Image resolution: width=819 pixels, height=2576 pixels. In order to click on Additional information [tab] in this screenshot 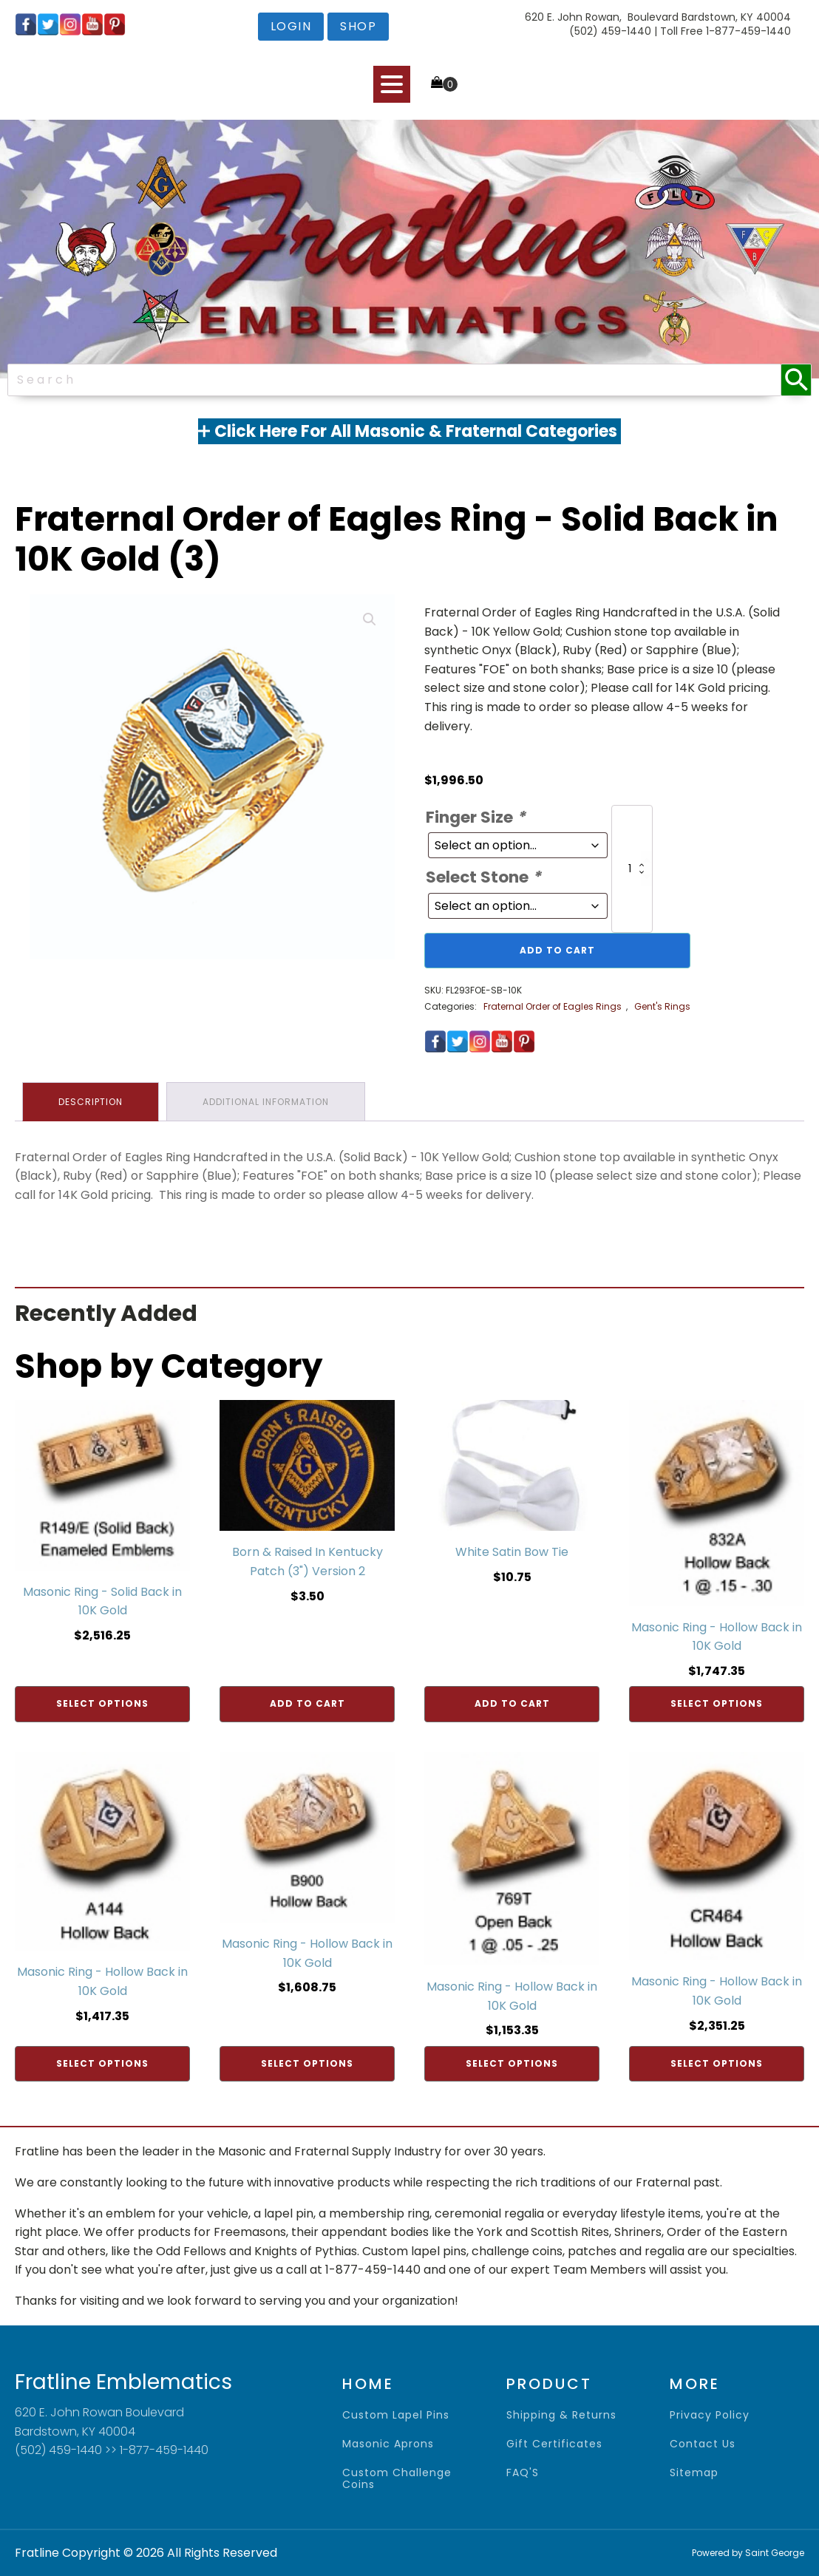, I will do `click(266, 1101)`.